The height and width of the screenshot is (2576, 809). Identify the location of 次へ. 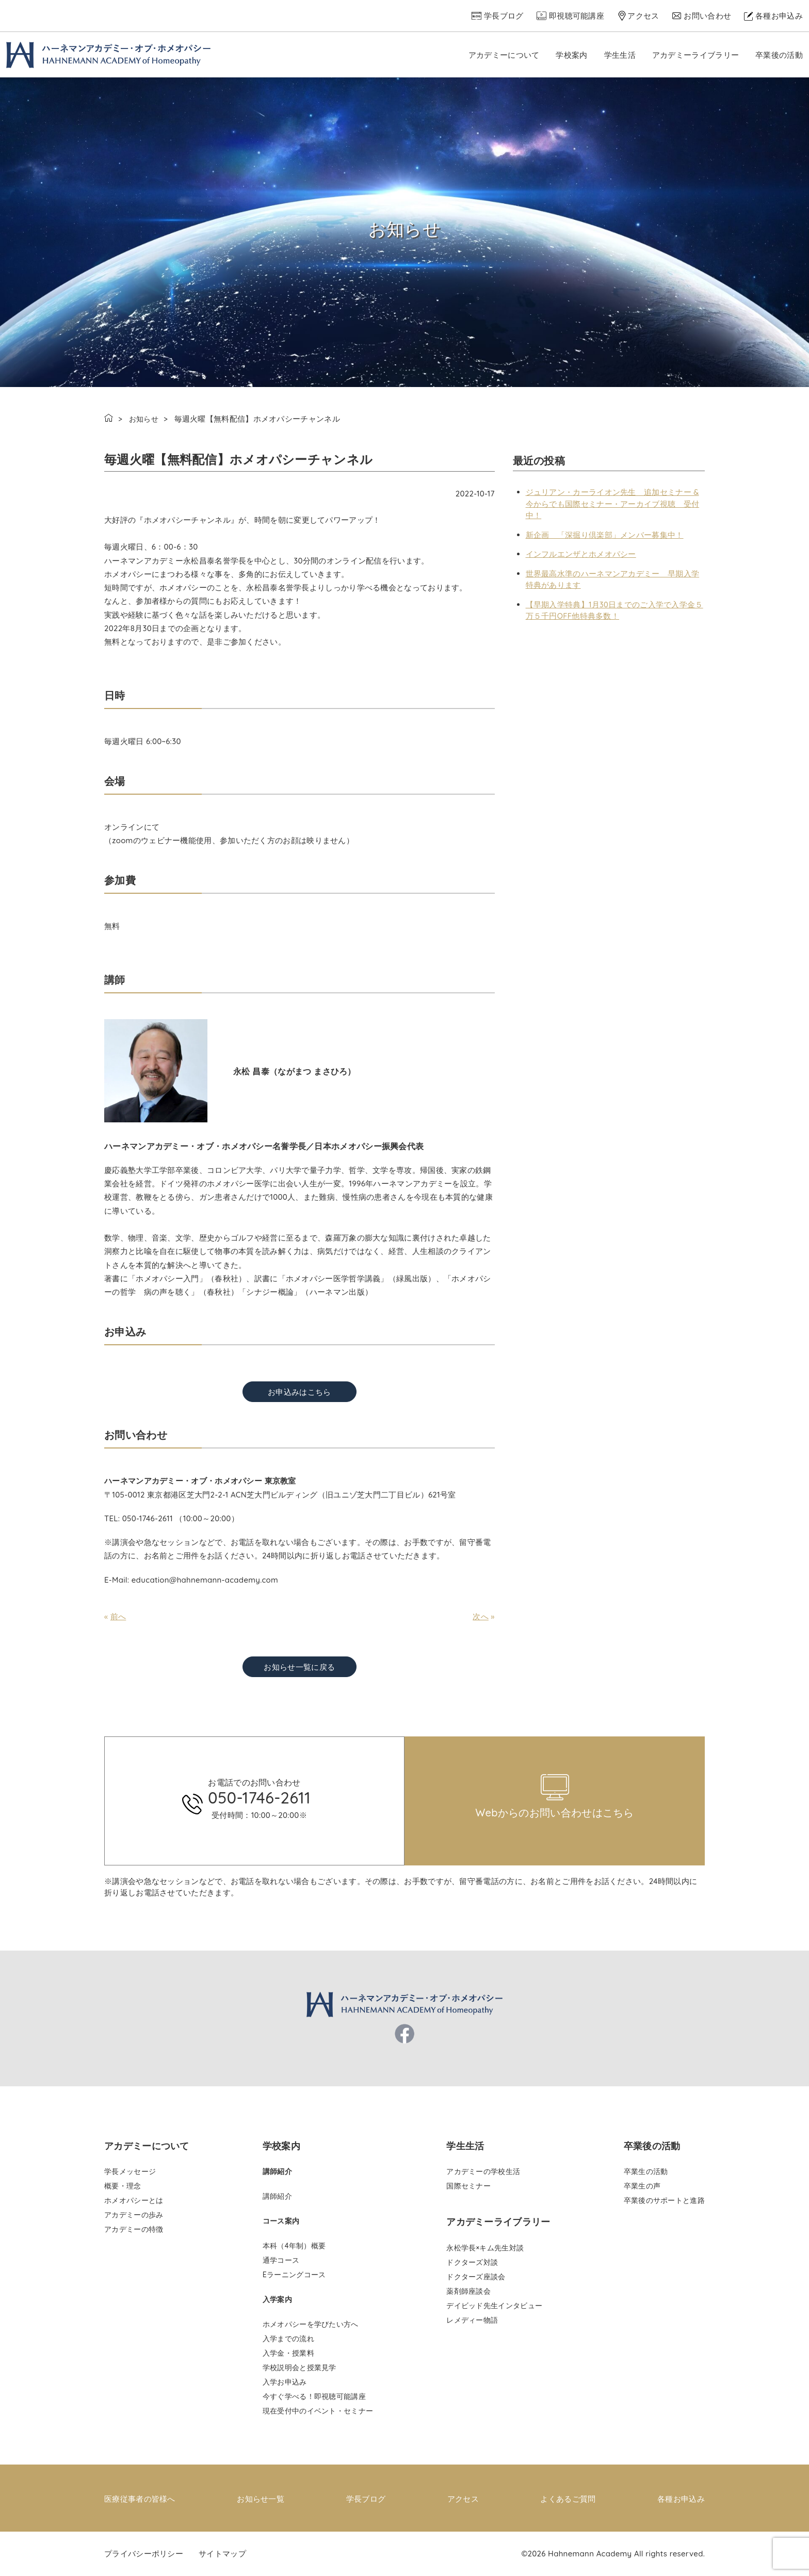
(481, 1616).